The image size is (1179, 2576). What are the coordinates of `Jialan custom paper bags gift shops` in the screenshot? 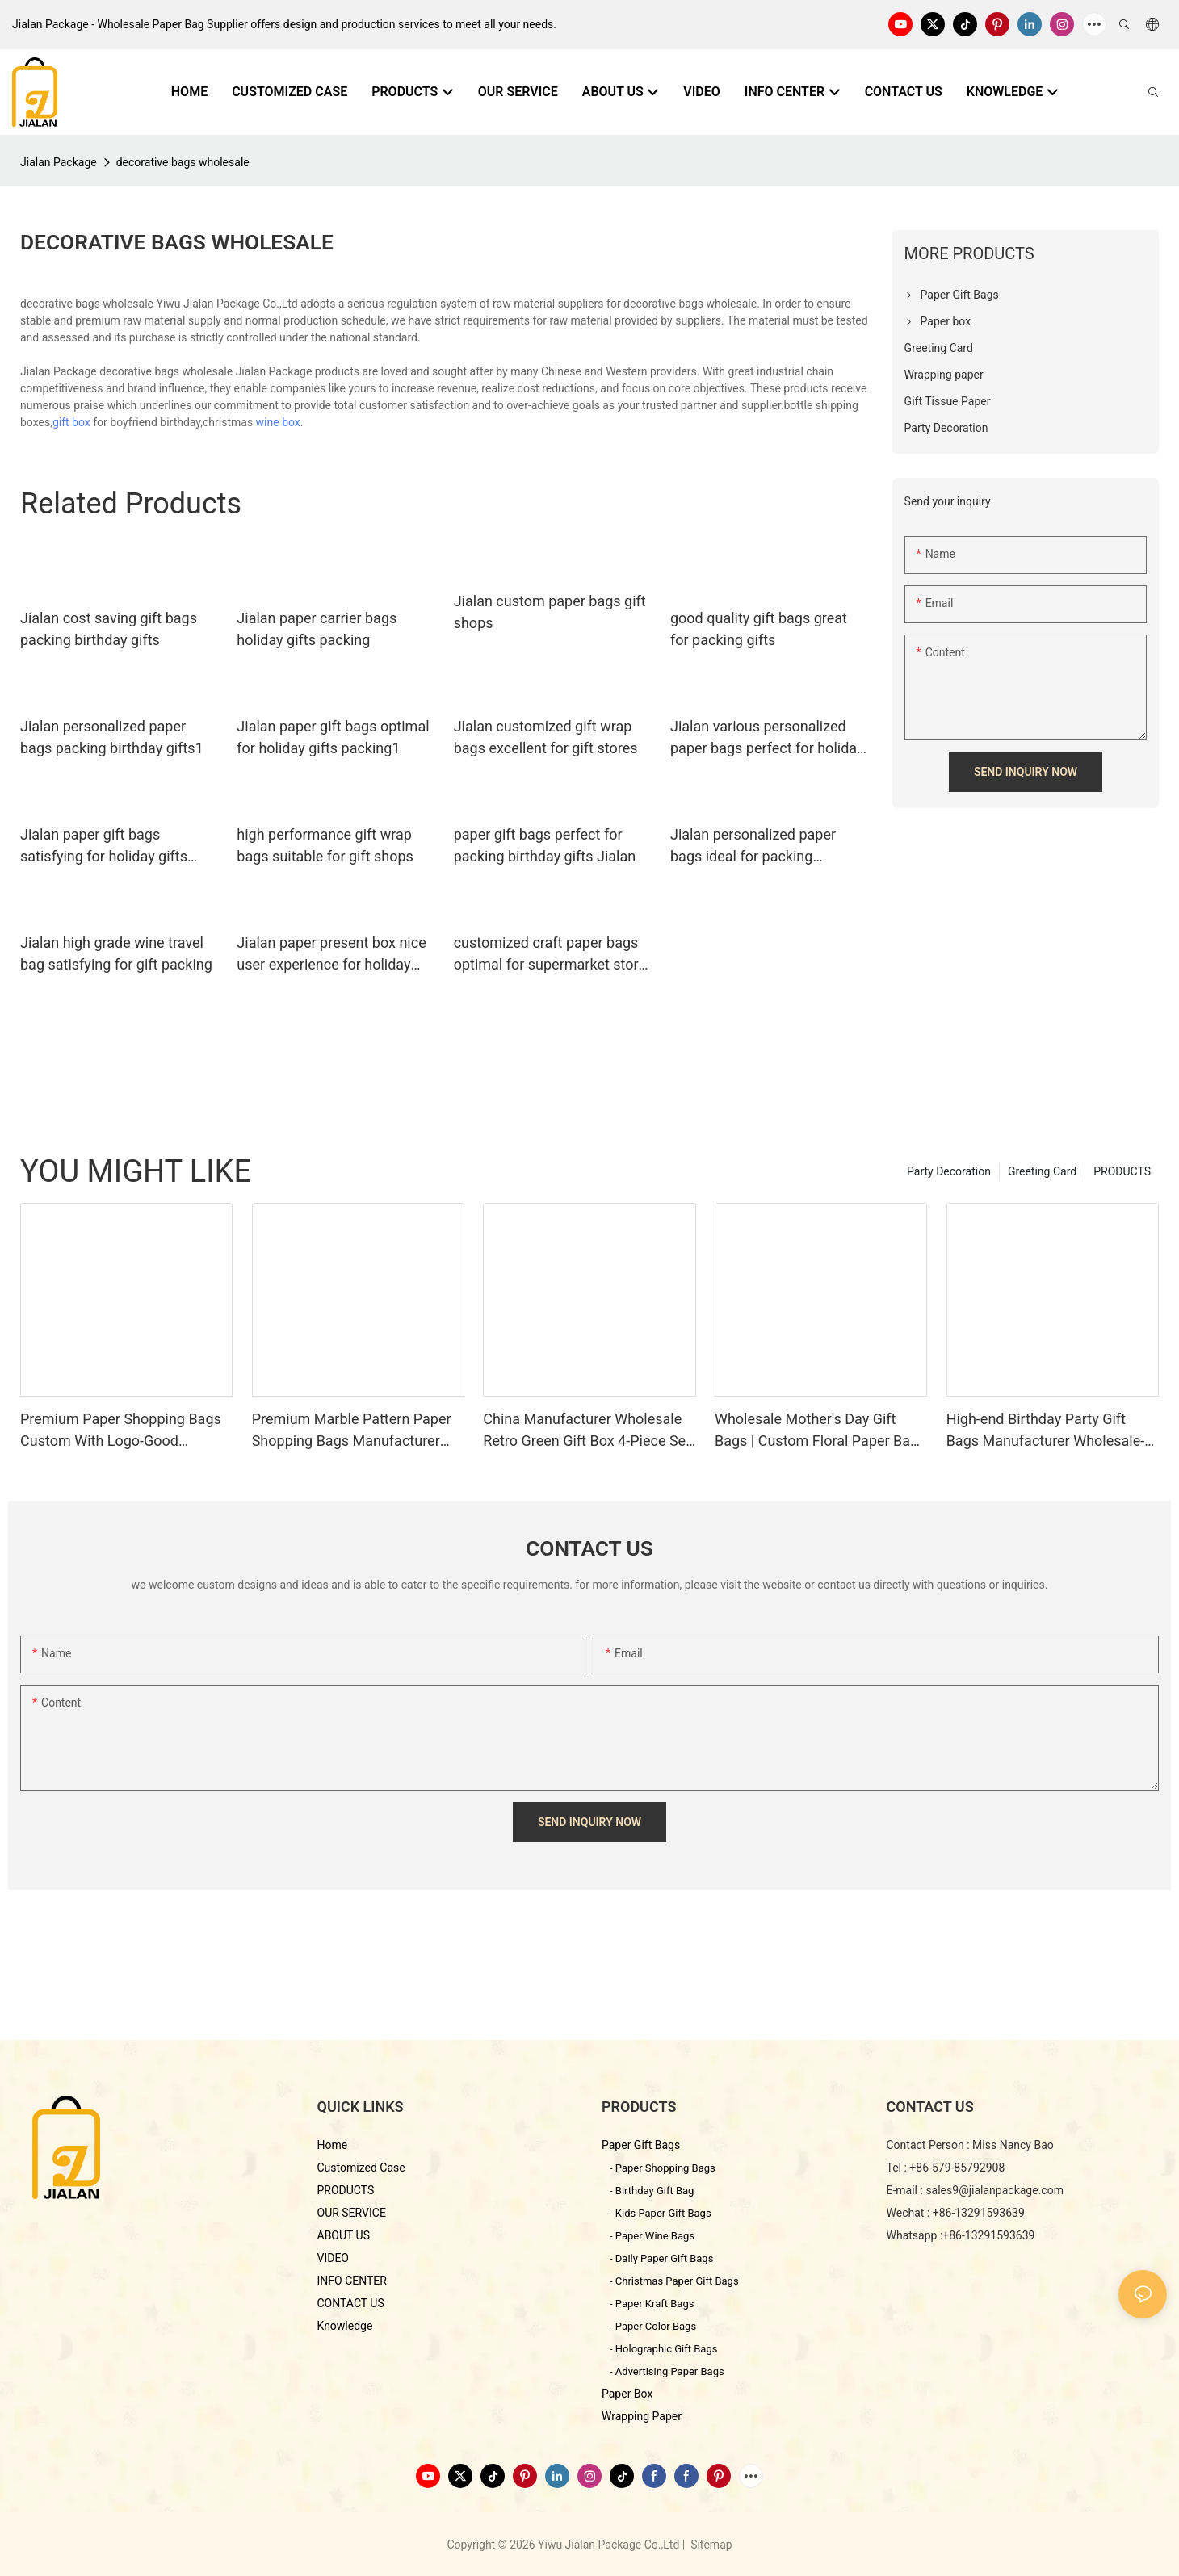 It's located at (550, 612).